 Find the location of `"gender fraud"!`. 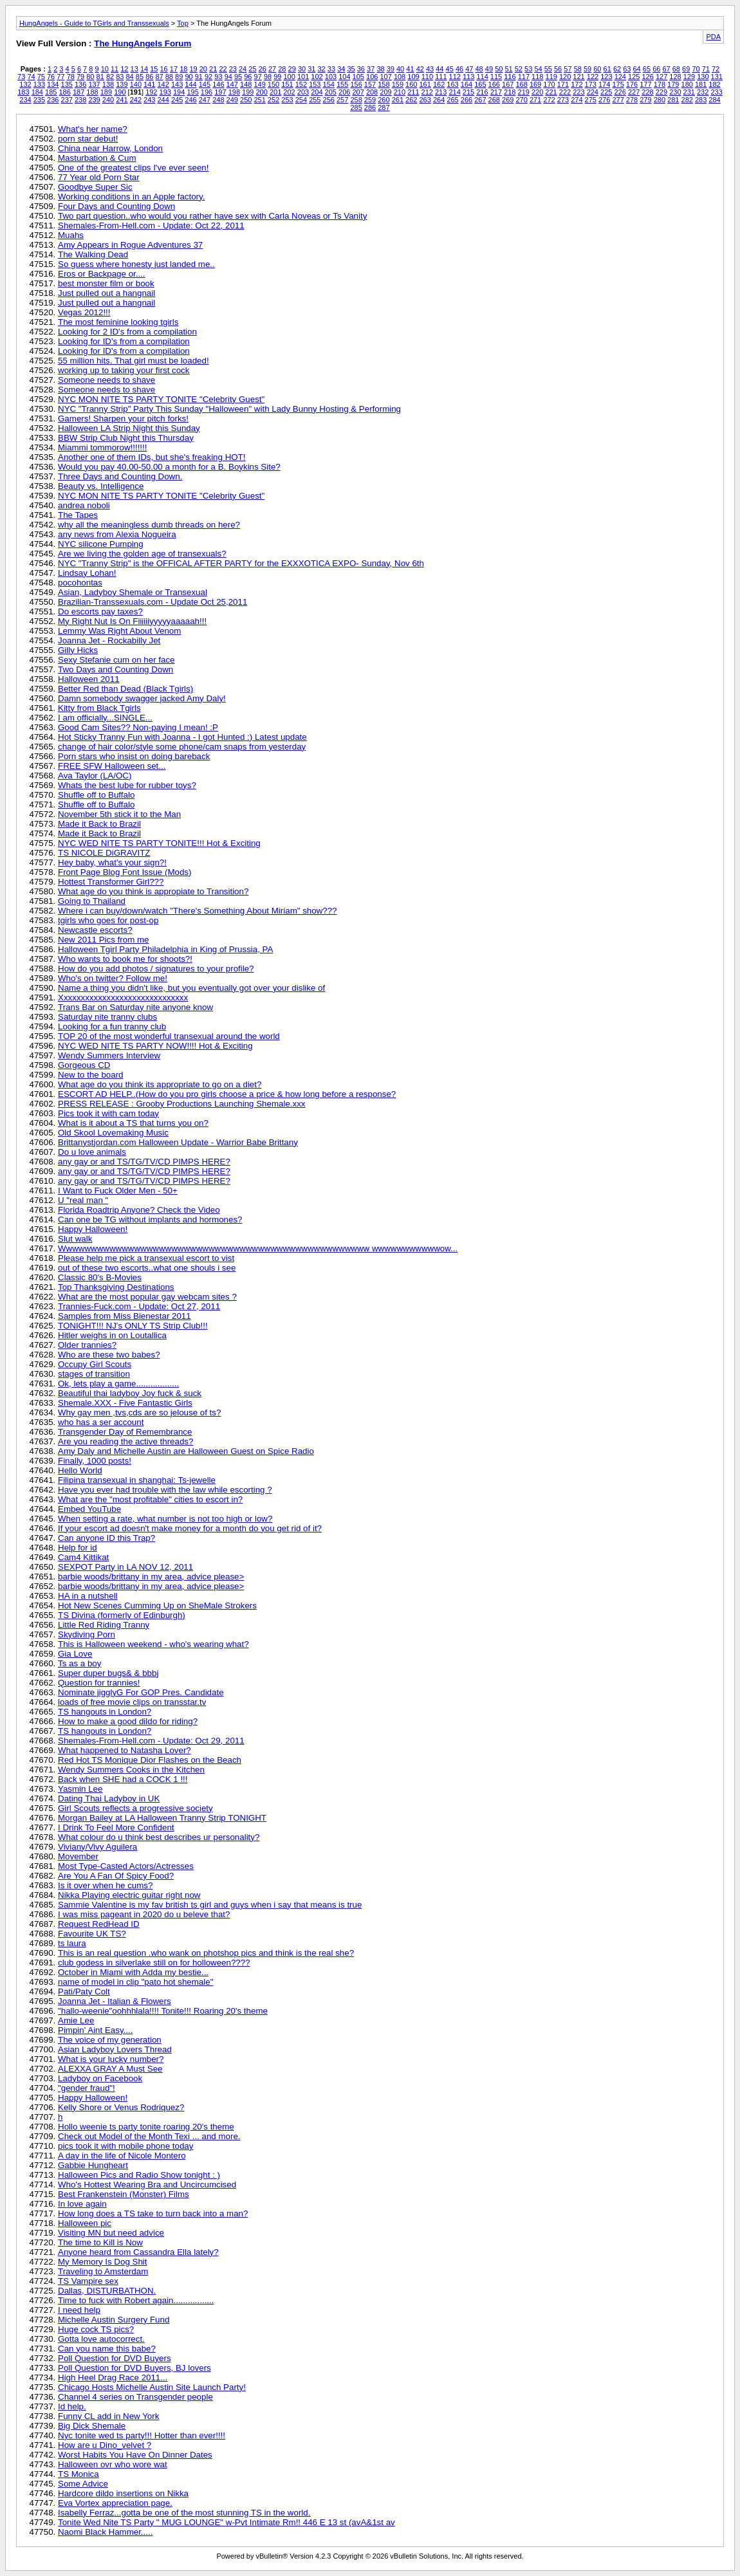

"gender fraud"! is located at coordinates (86, 2088).